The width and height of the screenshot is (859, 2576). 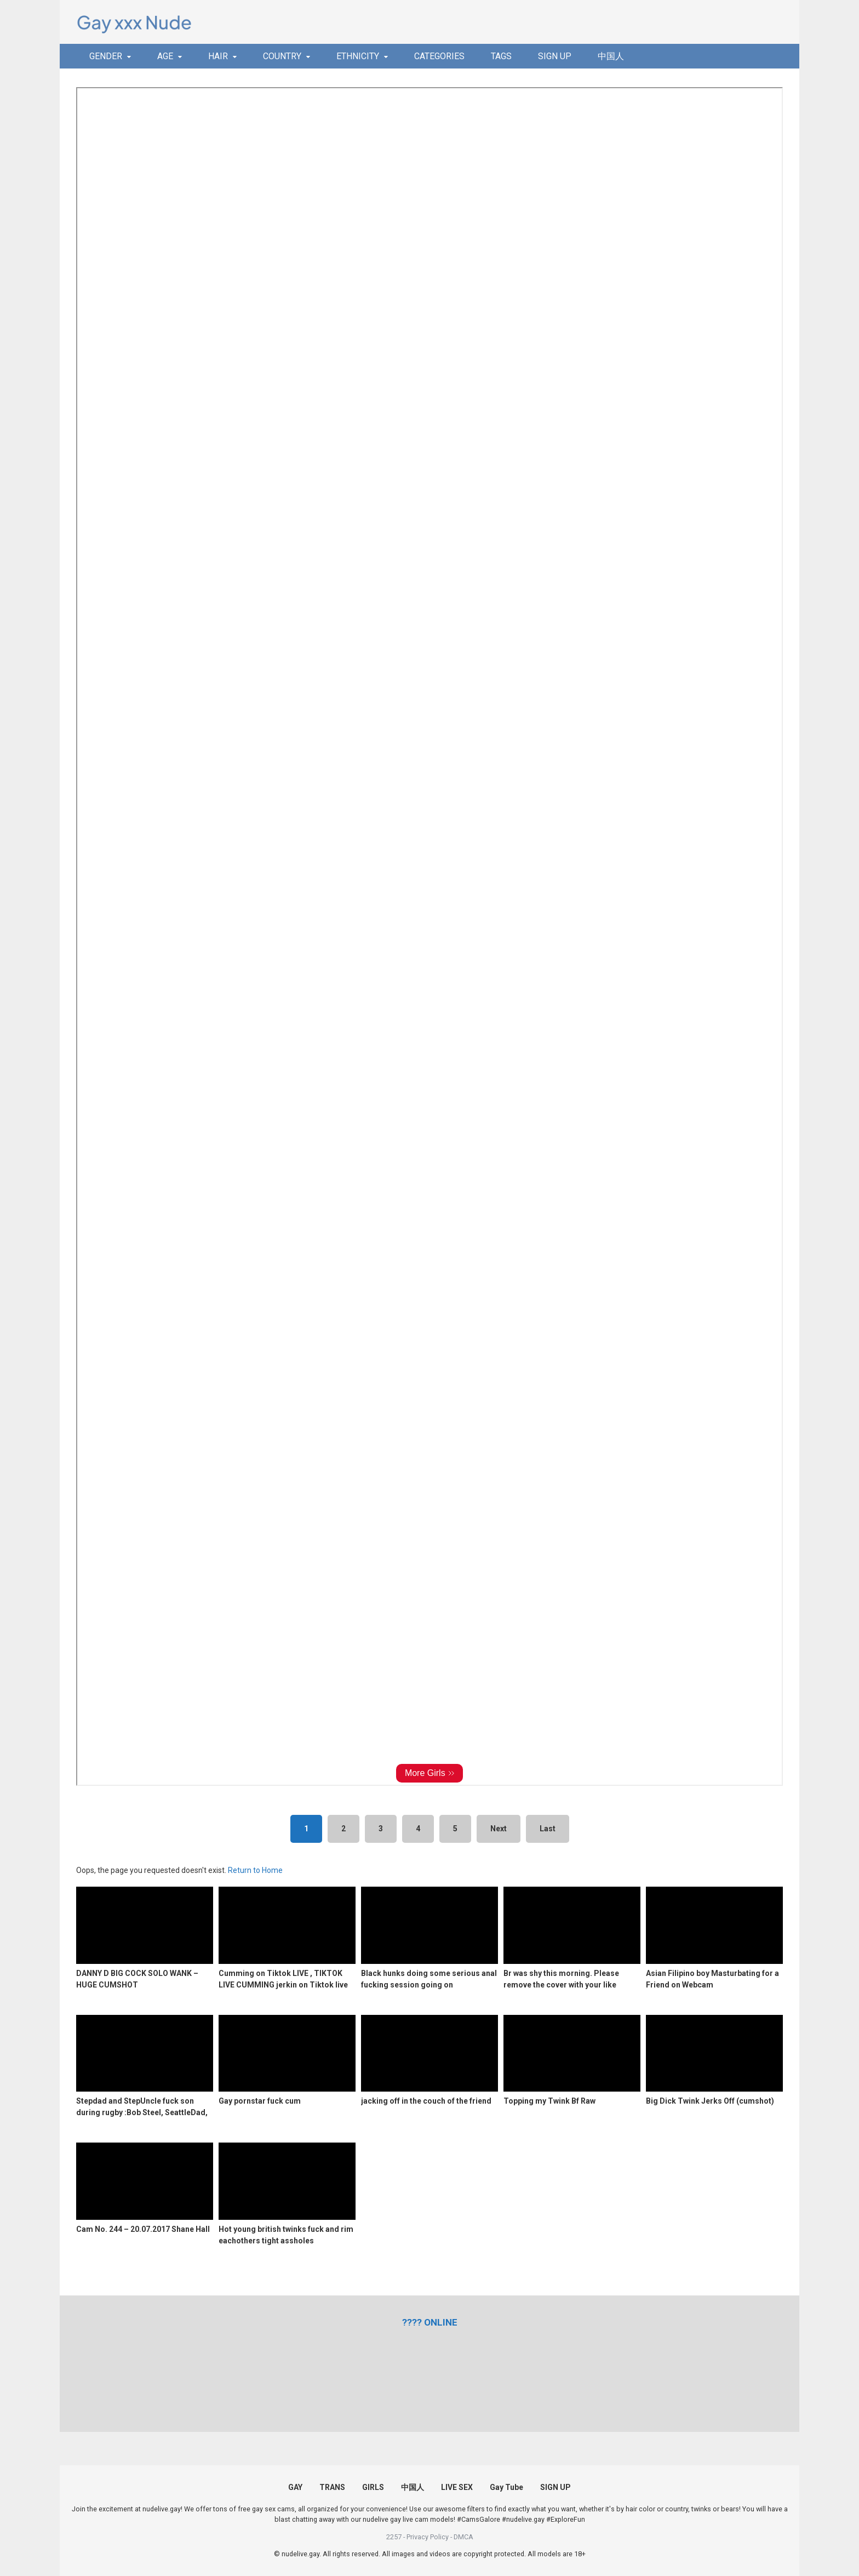 What do you see at coordinates (295, 2487) in the screenshot?
I see `GAY` at bounding box center [295, 2487].